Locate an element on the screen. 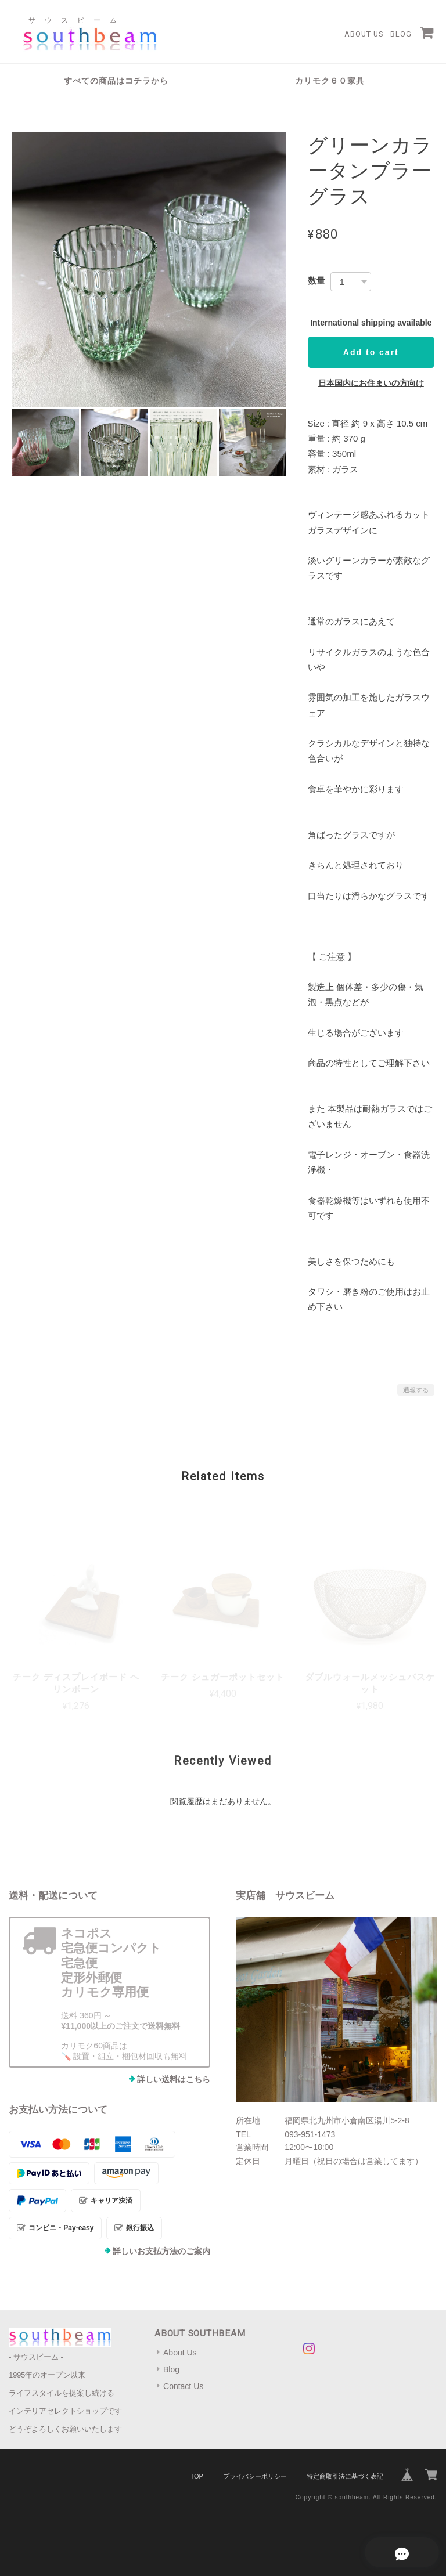  カリモク６０家具 is located at coordinates (330, 80).